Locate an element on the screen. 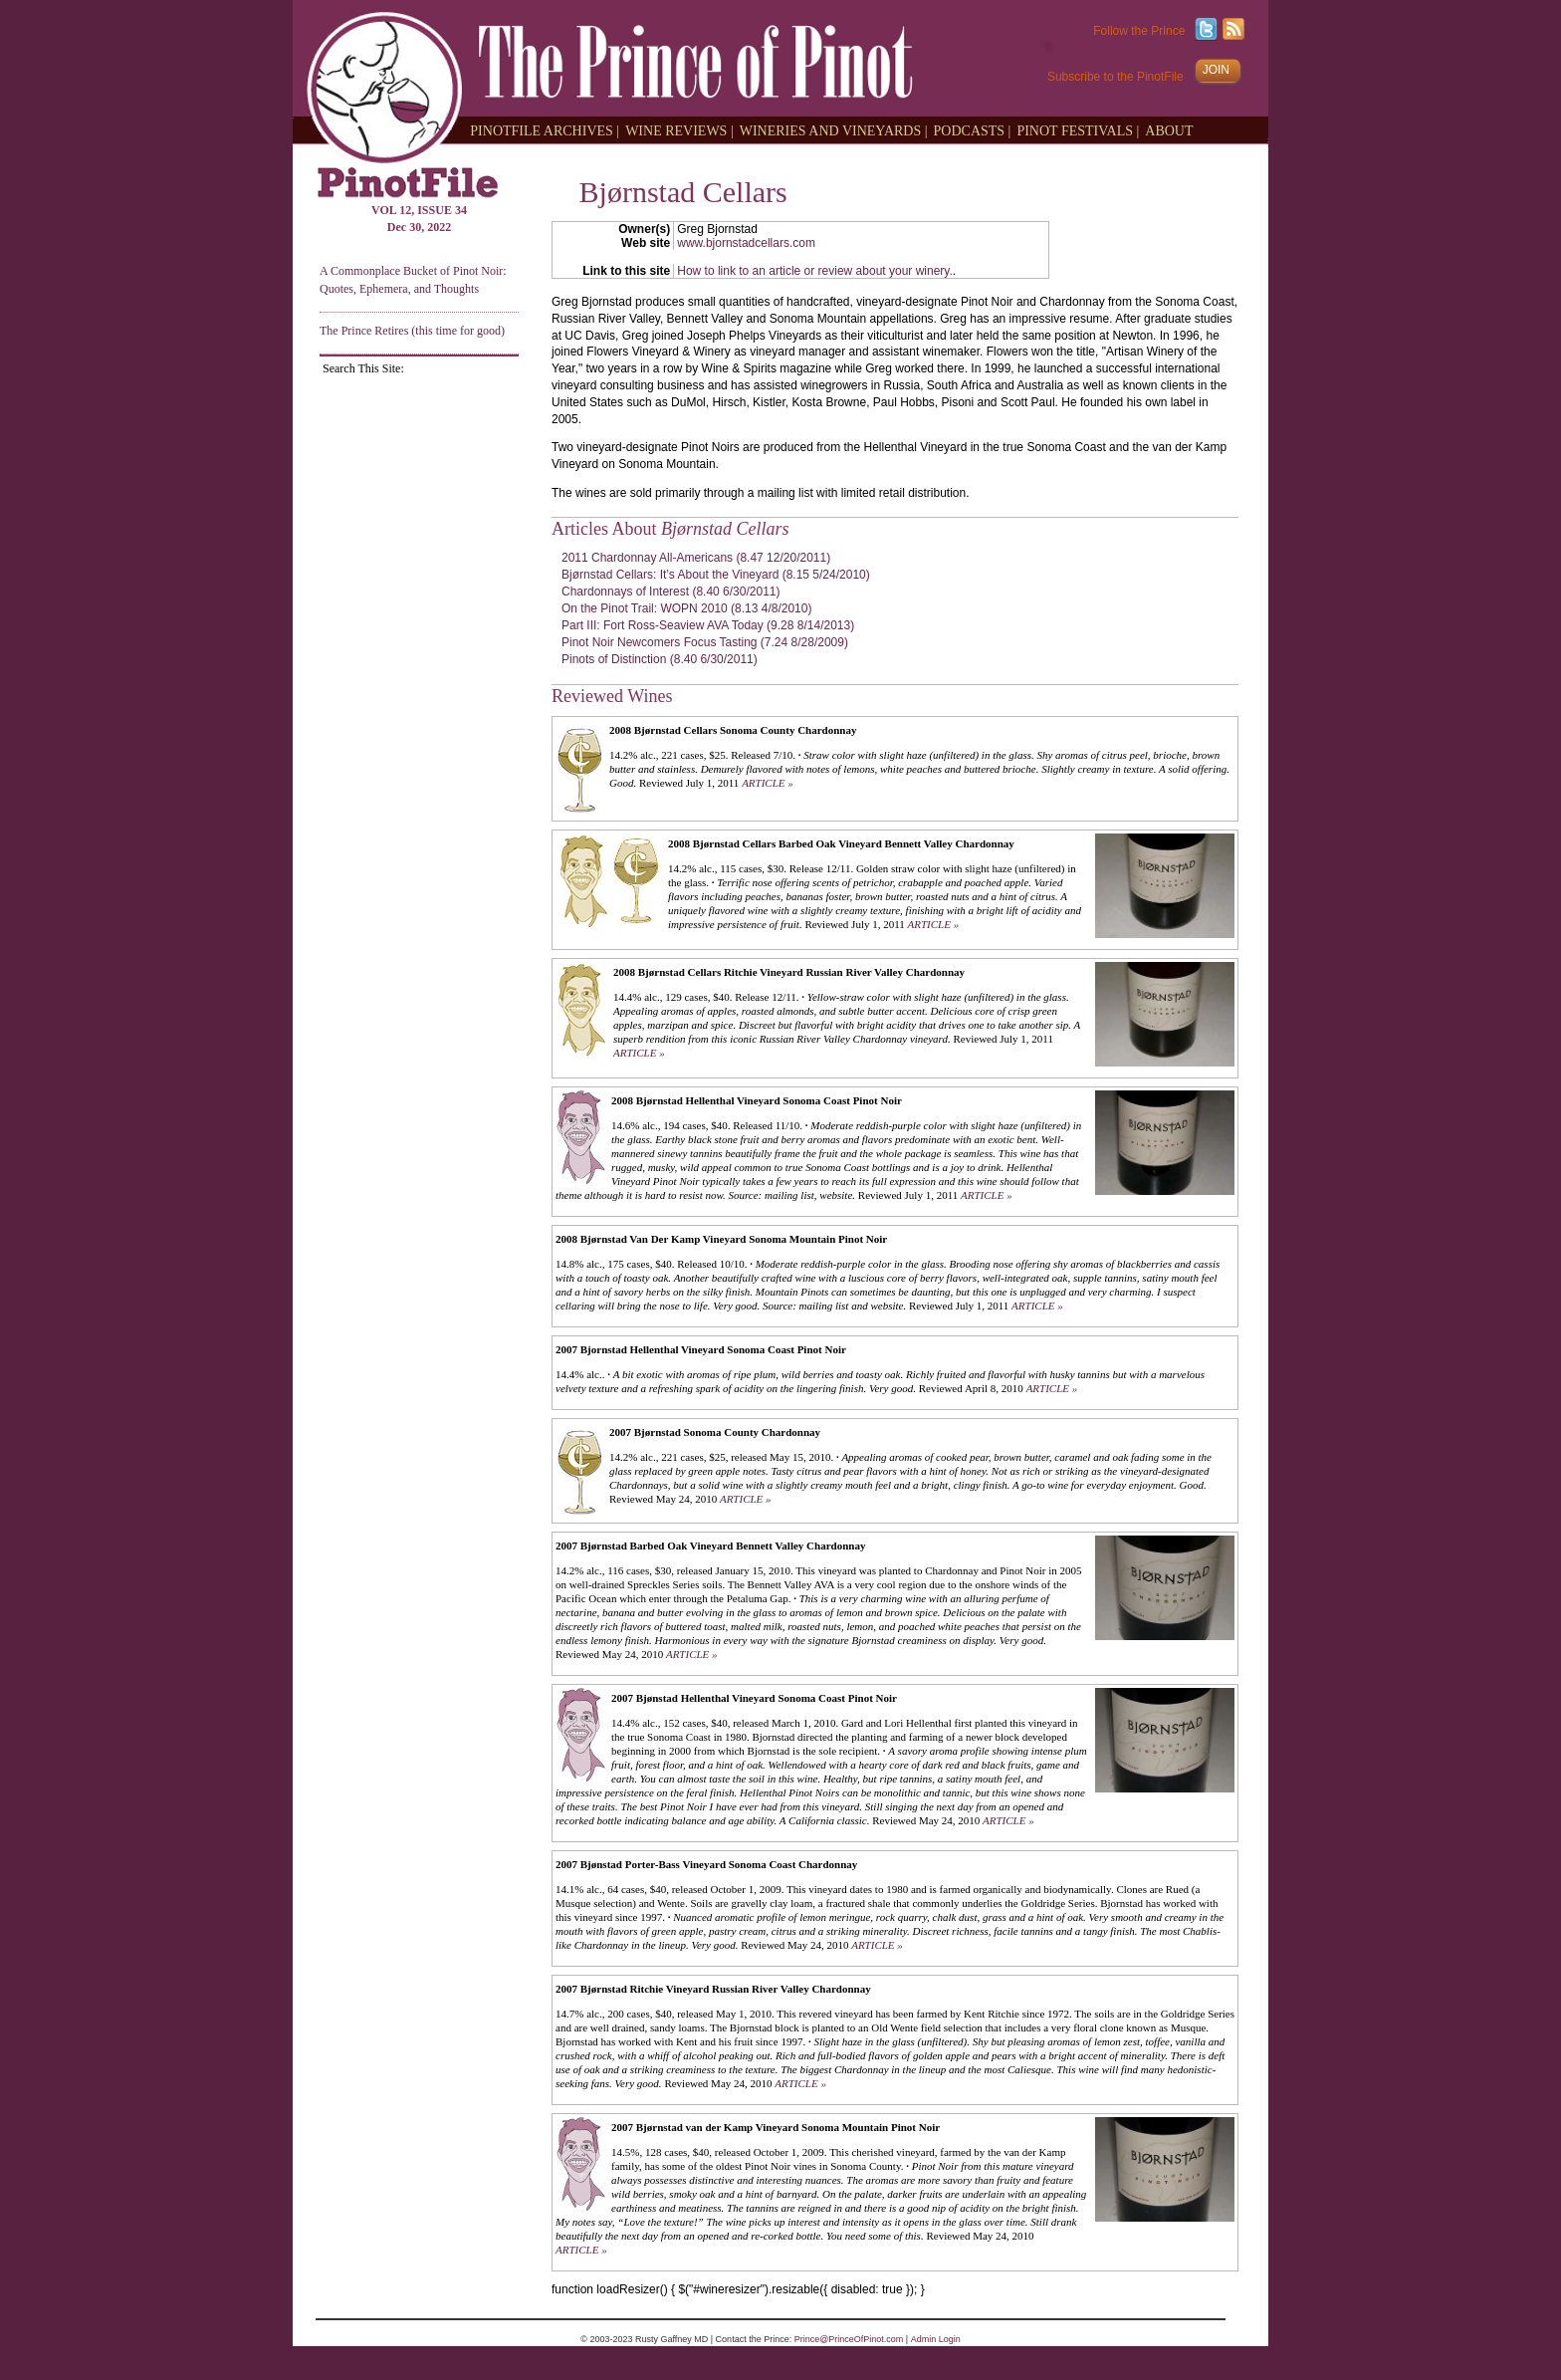 This screenshot has width=1561, height=2380. Admin Login is located at coordinates (936, 2339).